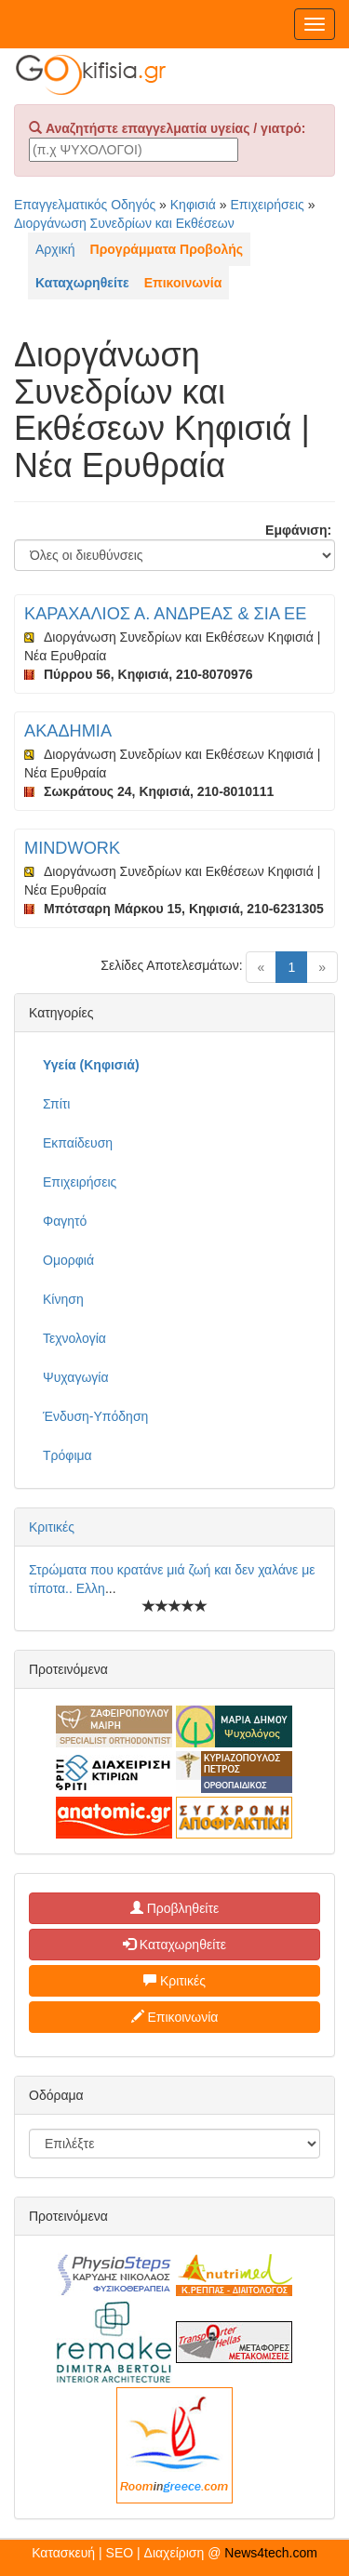 This screenshot has width=349, height=2576. Describe the element at coordinates (165, 613) in the screenshot. I see `ΚΑΡΑΧΑΛΙΟΣ Α. ΑΝΔΡΕΑΣ & ΣΙΑ ΕΕ` at that location.